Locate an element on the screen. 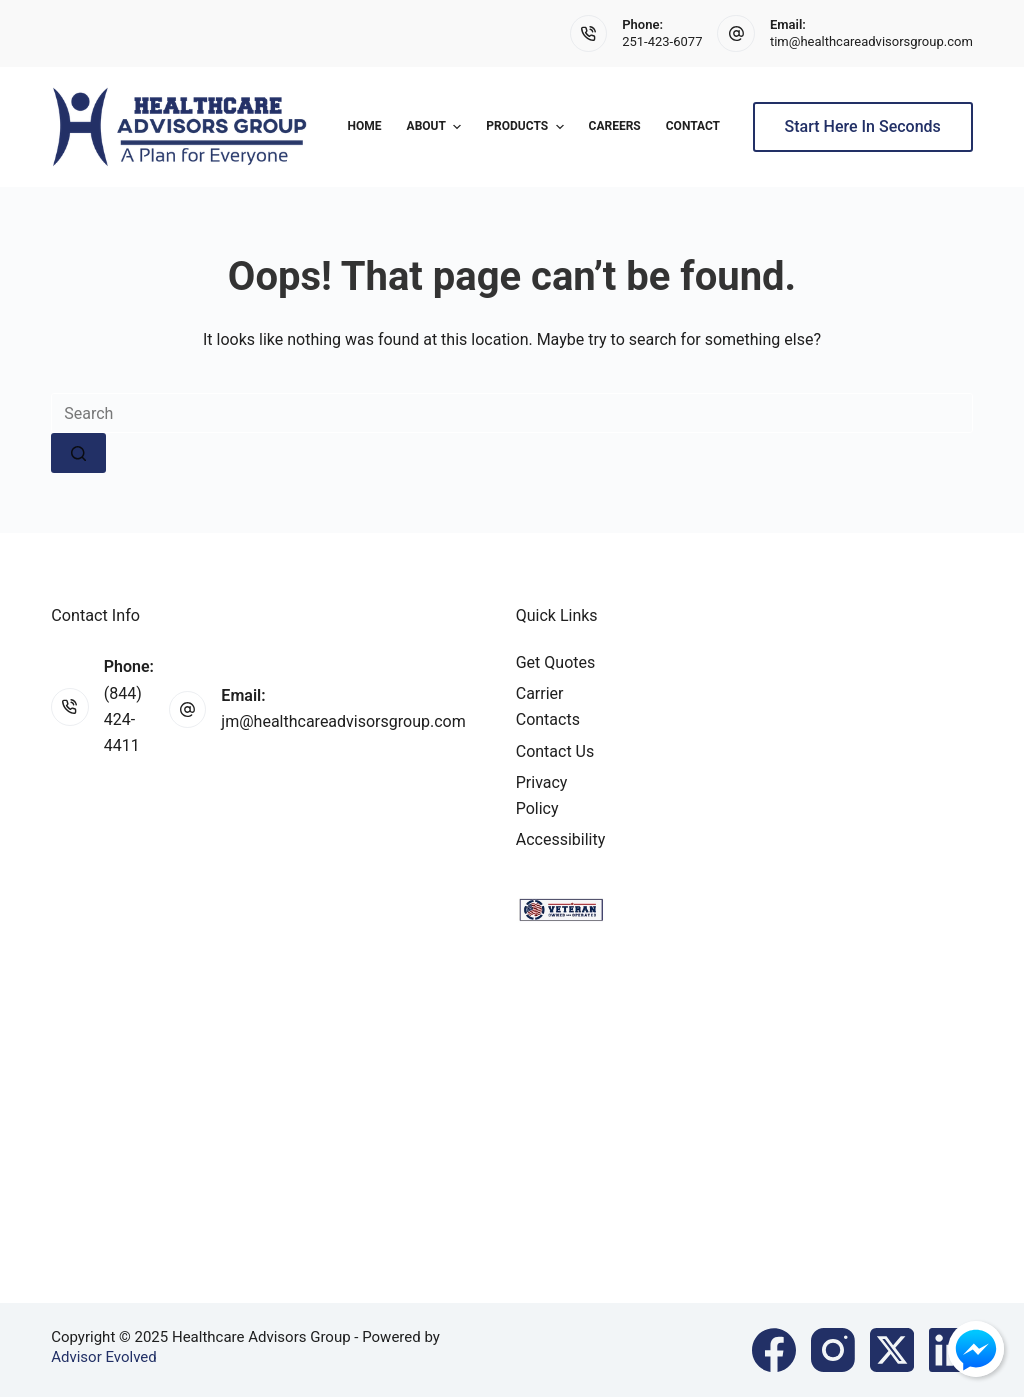 The width and height of the screenshot is (1024, 1397). Contact Us is located at coordinates (555, 751).